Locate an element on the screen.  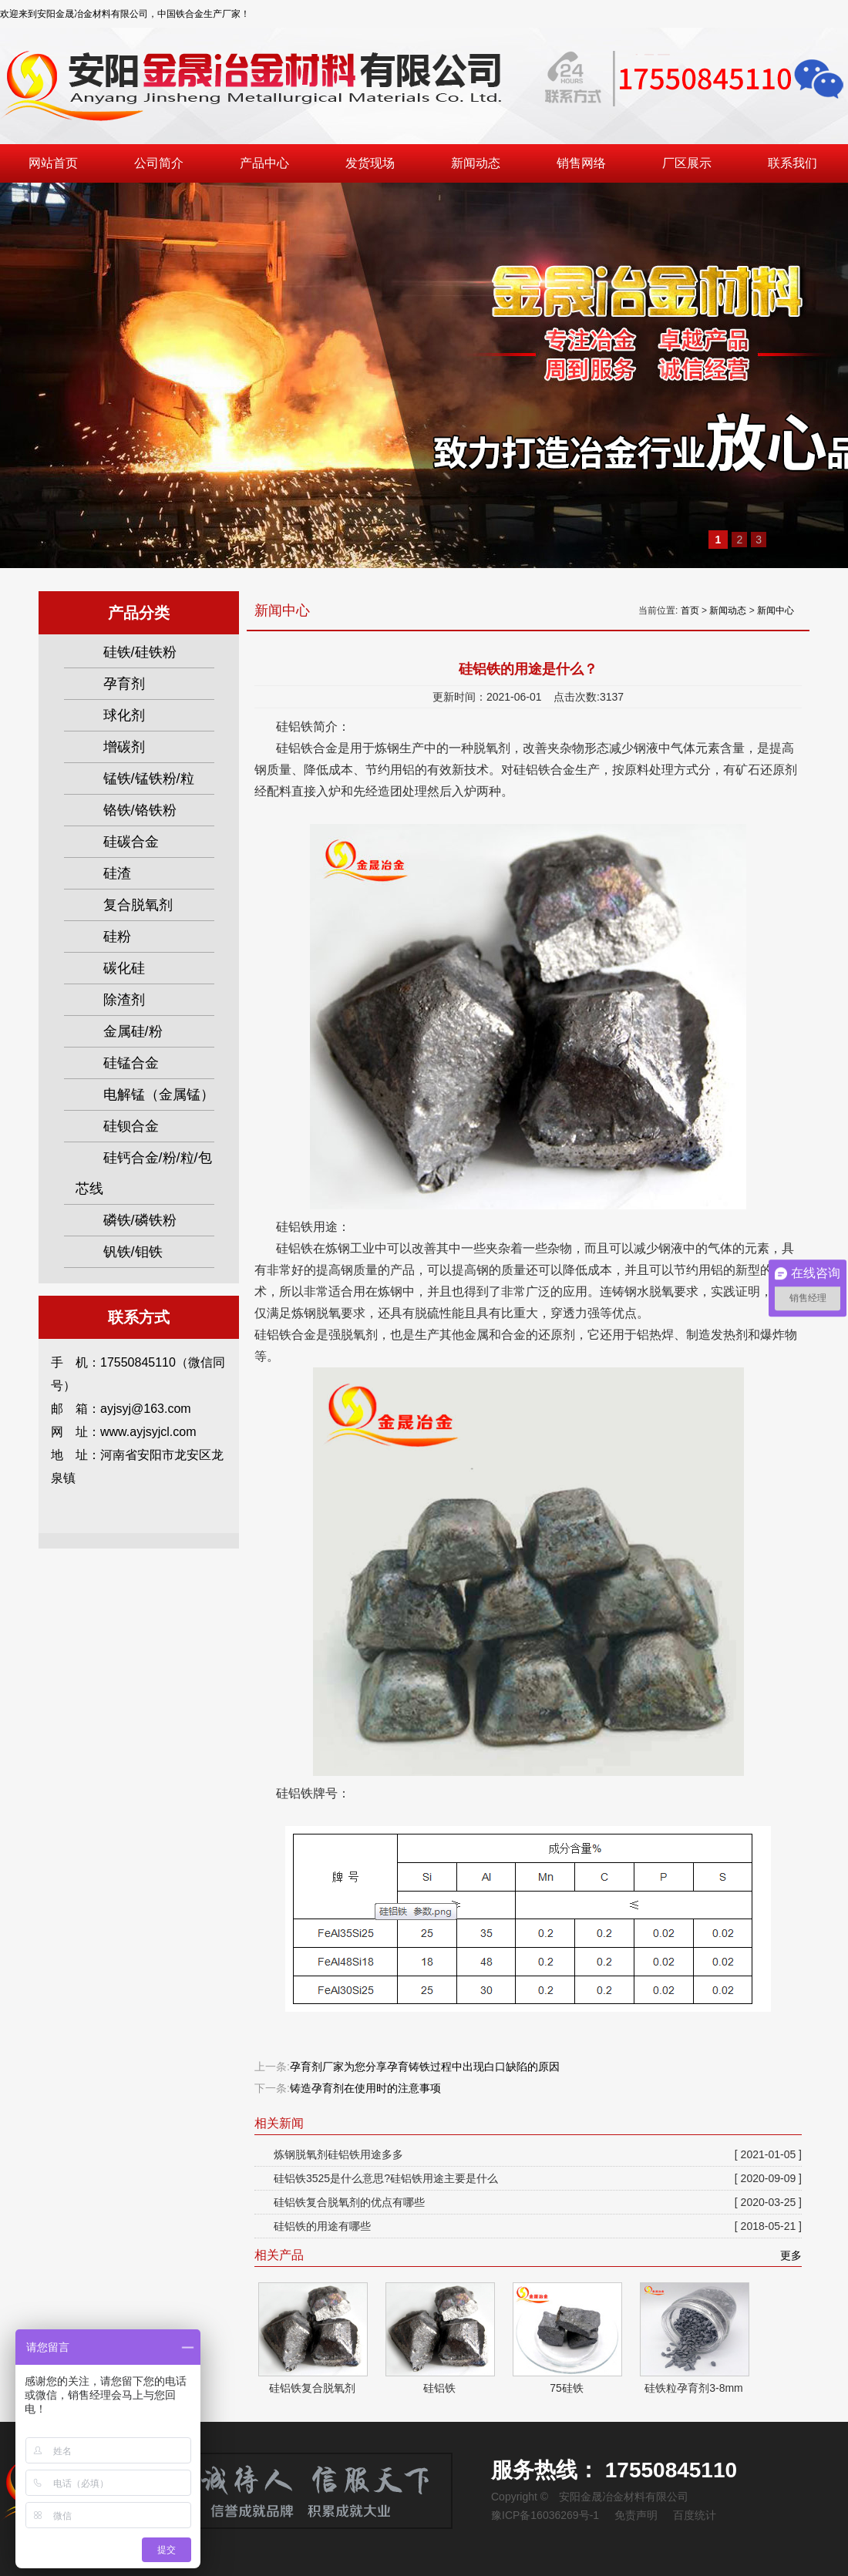
硅钙合金/粉/粒/包芯线 is located at coordinates (144, 1173).